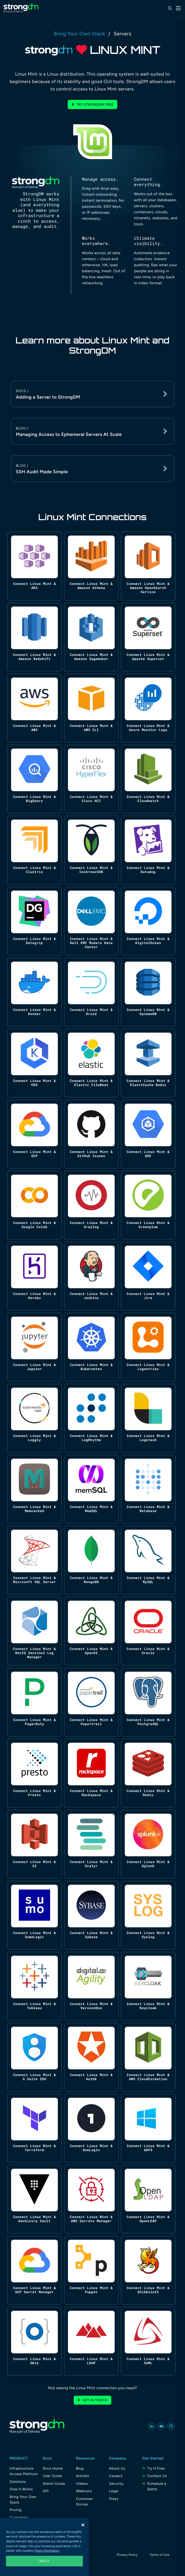 This screenshot has height=2576, width=185. I want to click on [Connect Linux Mint & Puppet], so click(91, 2270).